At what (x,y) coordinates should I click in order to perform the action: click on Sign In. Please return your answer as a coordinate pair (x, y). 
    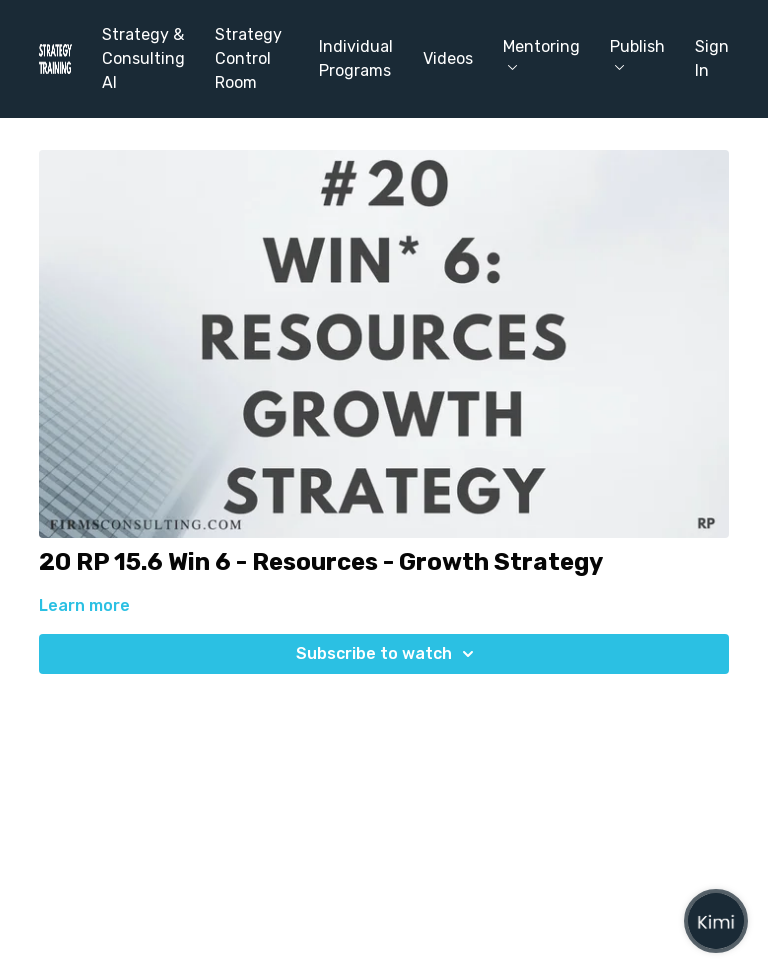
    Looking at the image, I should click on (712, 58).